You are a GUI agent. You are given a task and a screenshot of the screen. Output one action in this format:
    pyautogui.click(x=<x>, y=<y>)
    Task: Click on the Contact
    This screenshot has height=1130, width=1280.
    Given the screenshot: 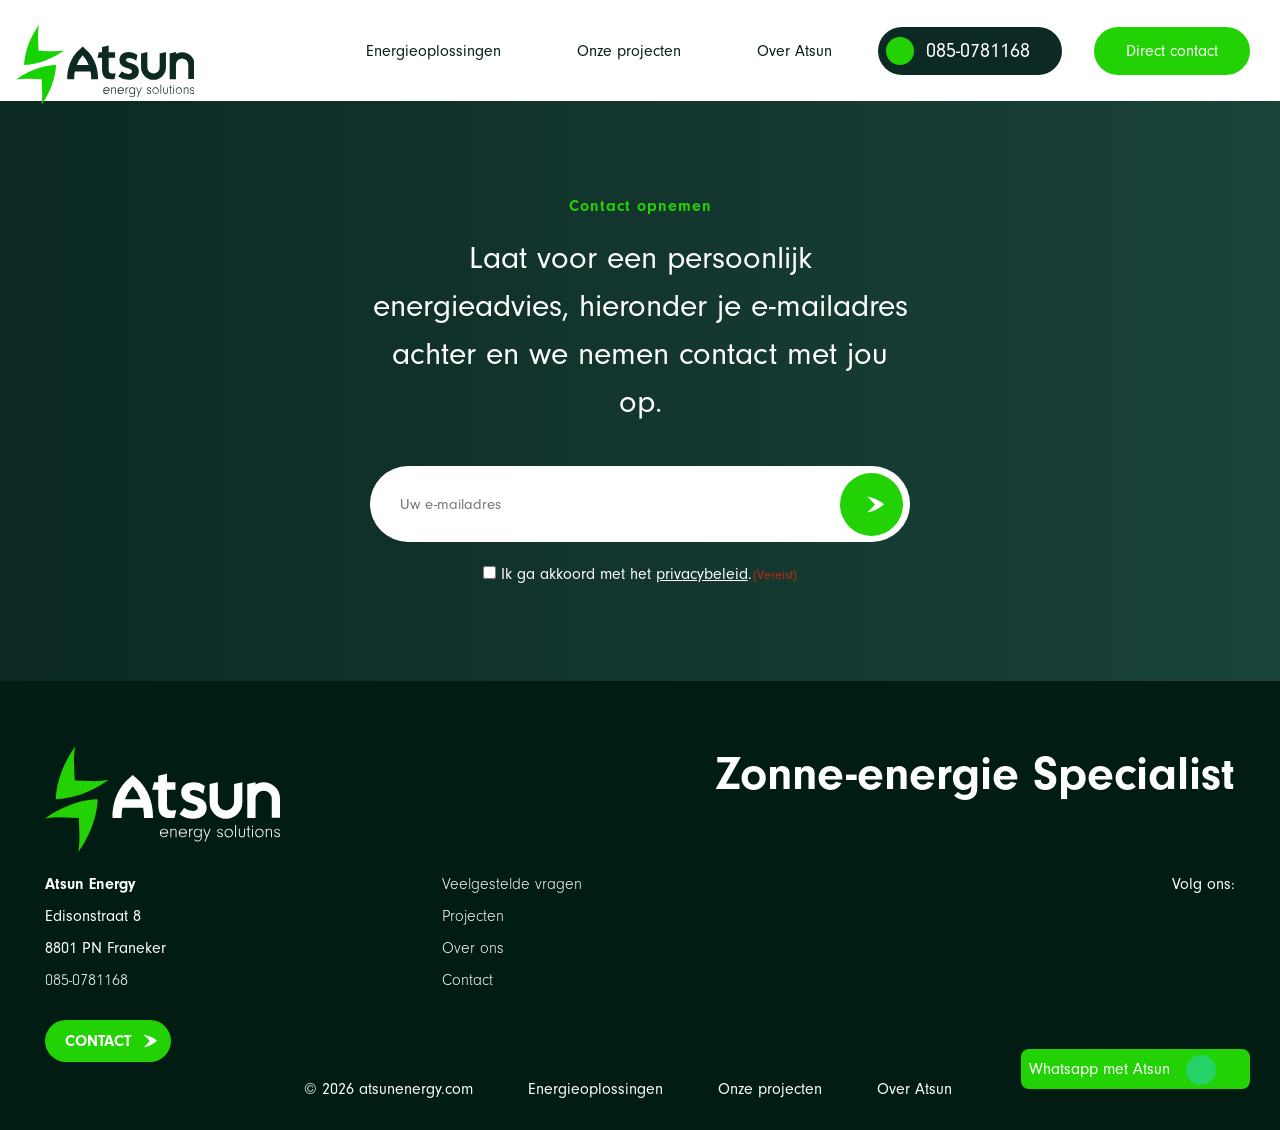 What is the action you would take?
    pyautogui.click(x=98, y=1041)
    